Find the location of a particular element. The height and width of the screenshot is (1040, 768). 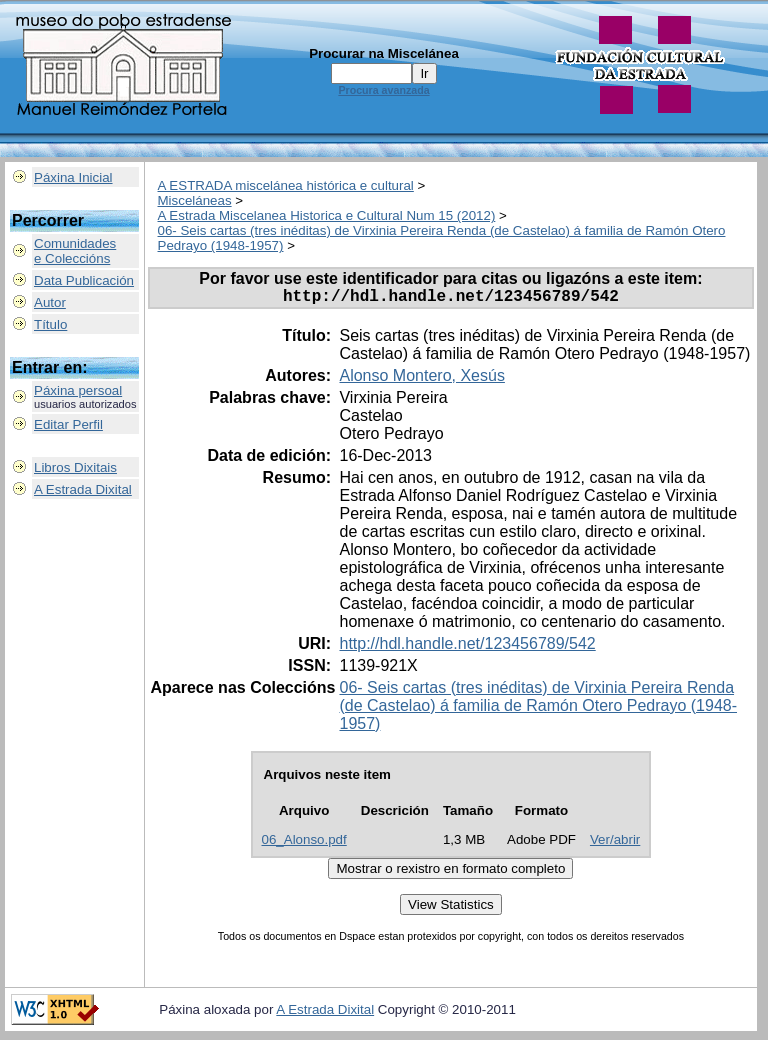

A Estrada Miscelanea Historica e Cultural Num 15 (2012) is located at coordinates (327, 215).